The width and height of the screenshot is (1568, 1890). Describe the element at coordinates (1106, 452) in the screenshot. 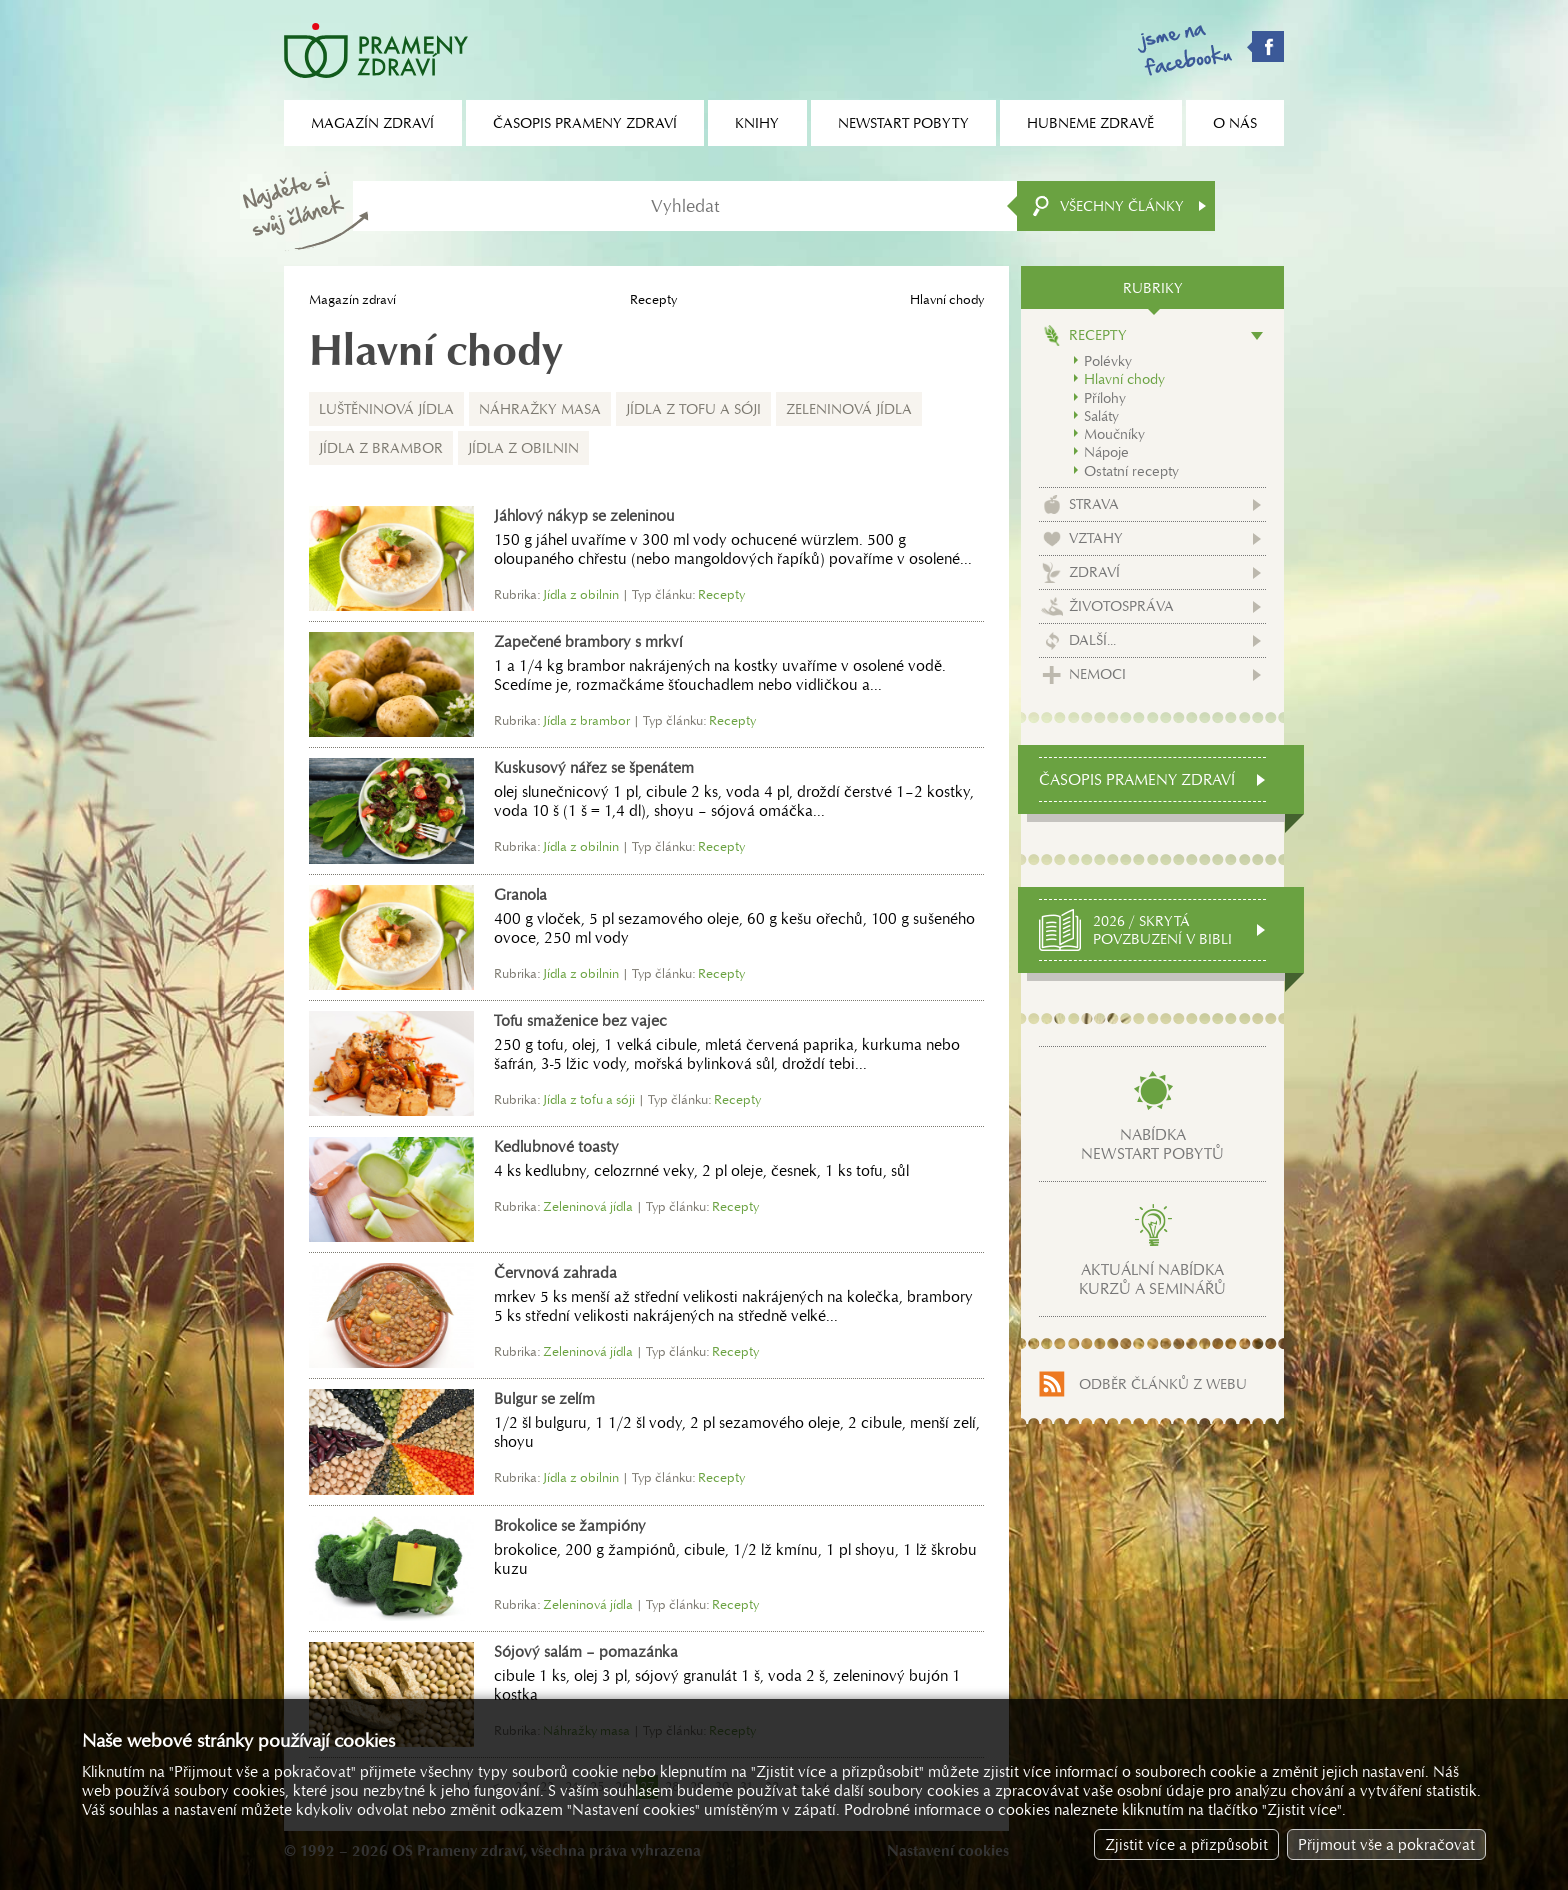

I see `Nápoje` at that location.